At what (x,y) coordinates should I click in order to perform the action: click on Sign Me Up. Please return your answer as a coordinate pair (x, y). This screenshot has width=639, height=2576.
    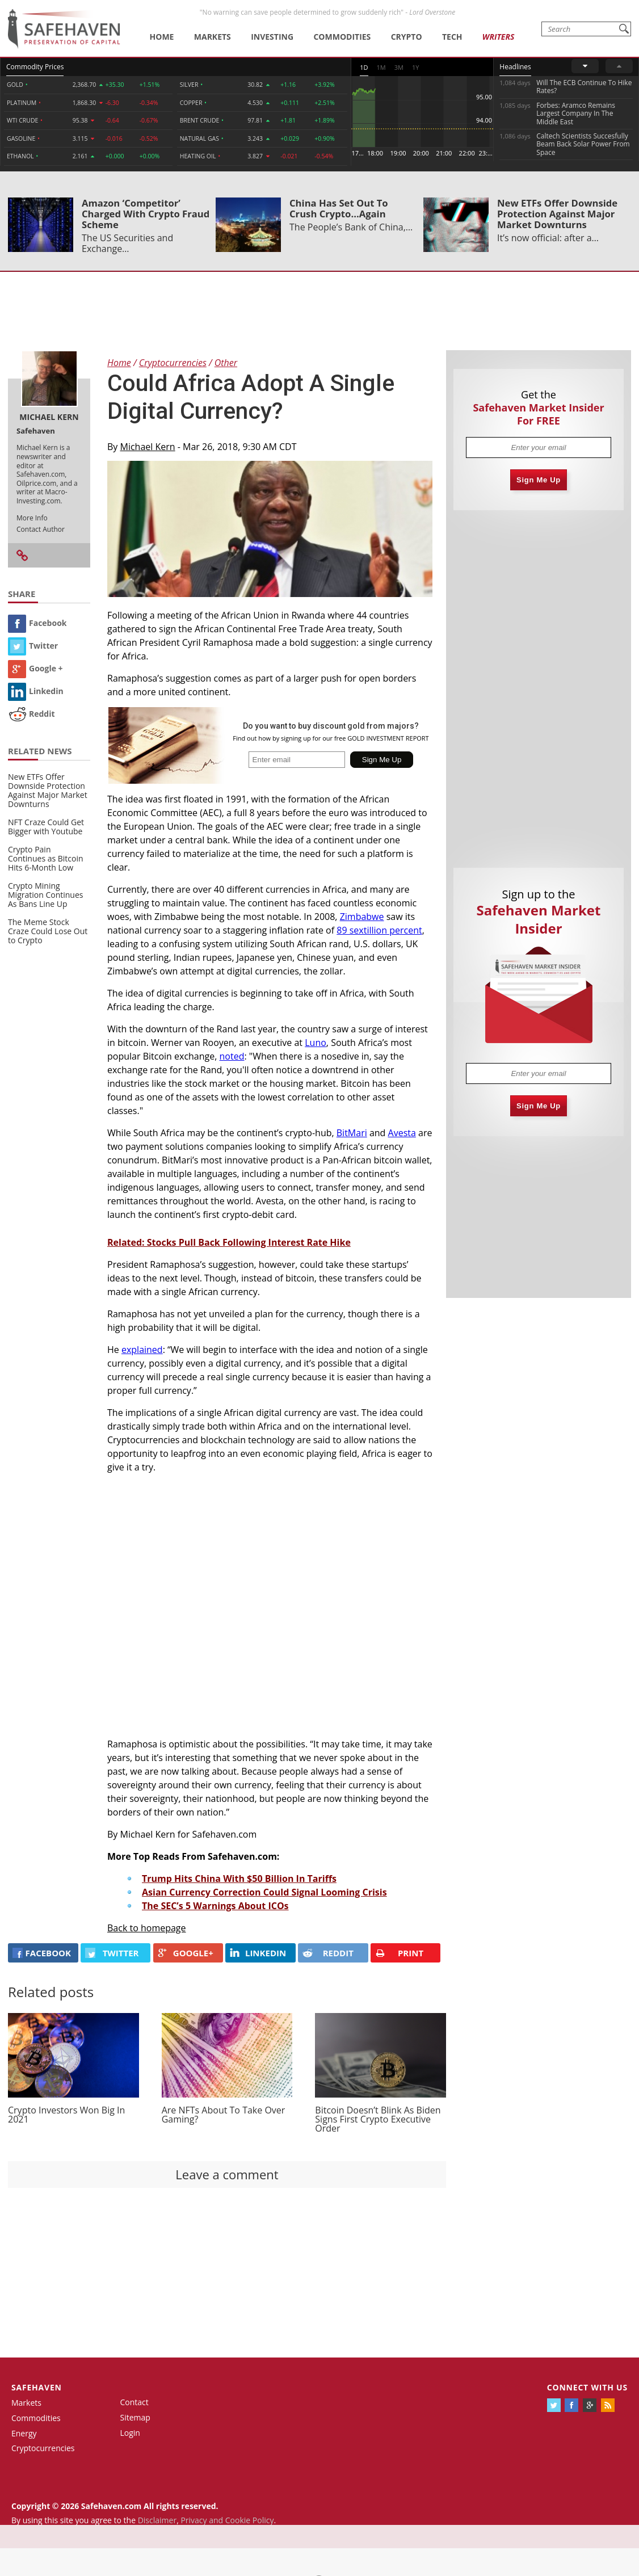
    Looking at the image, I should click on (538, 480).